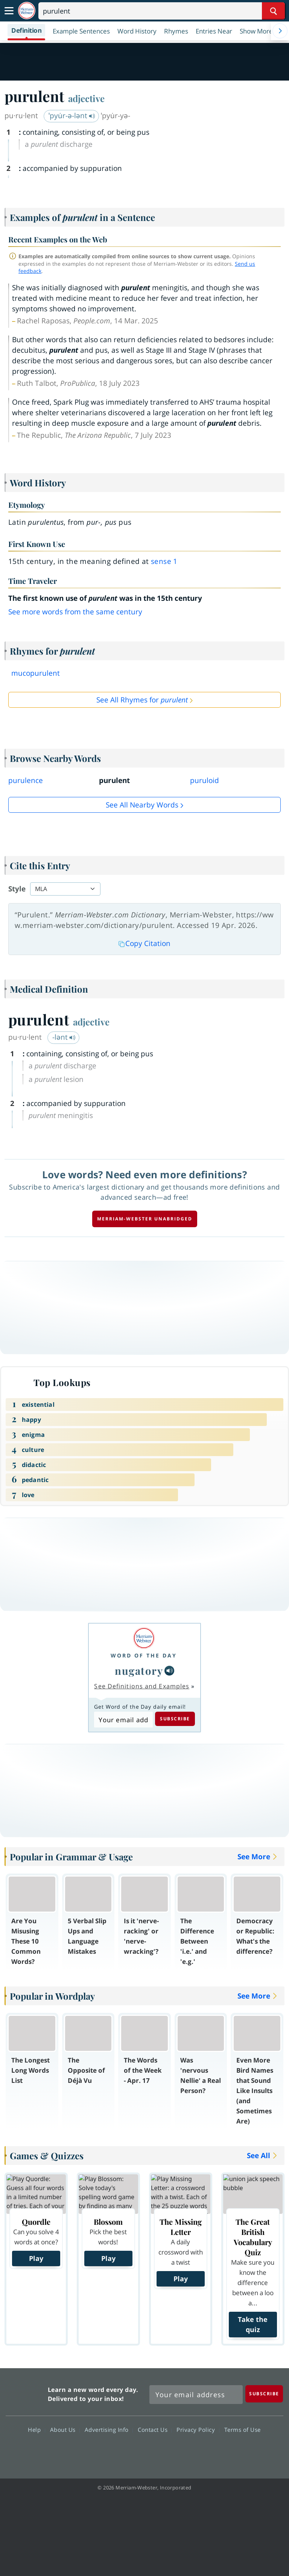 Image resolution: width=289 pixels, height=2576 pixels. I want to click on -lənt, so click(64, 1037).